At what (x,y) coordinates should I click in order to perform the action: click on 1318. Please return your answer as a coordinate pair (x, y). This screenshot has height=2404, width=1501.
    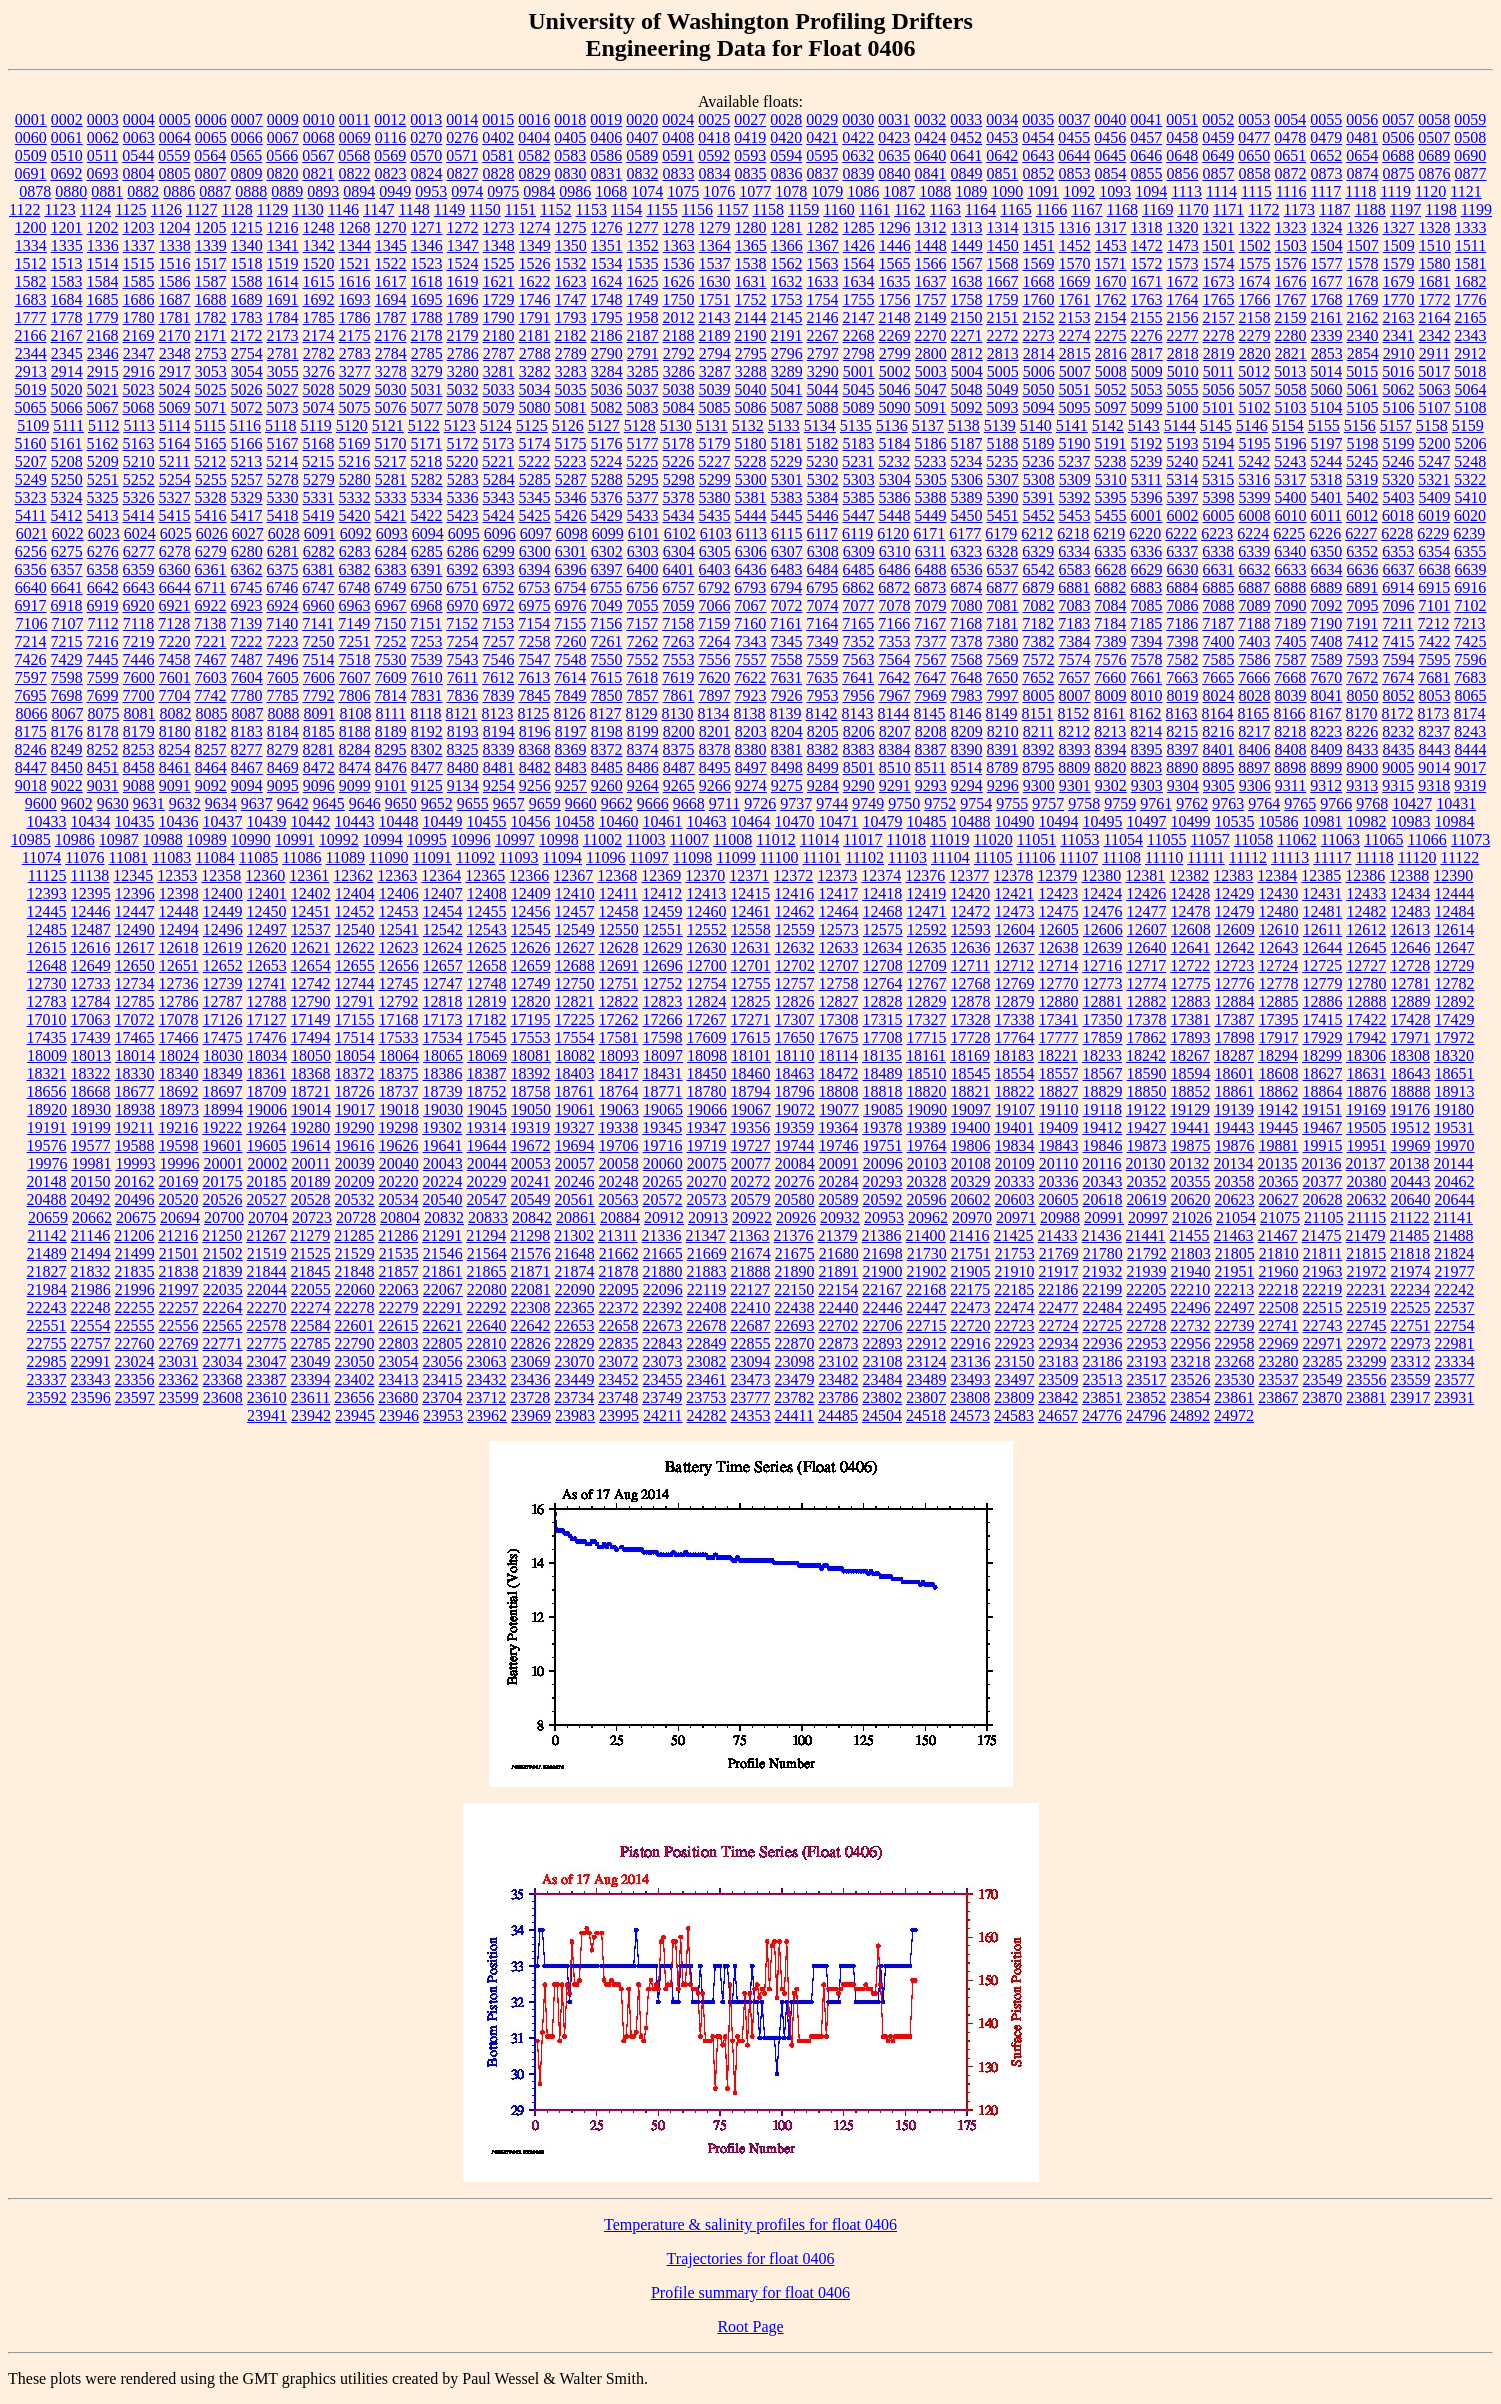
    Looking at the image, I should click on (1147, 227).